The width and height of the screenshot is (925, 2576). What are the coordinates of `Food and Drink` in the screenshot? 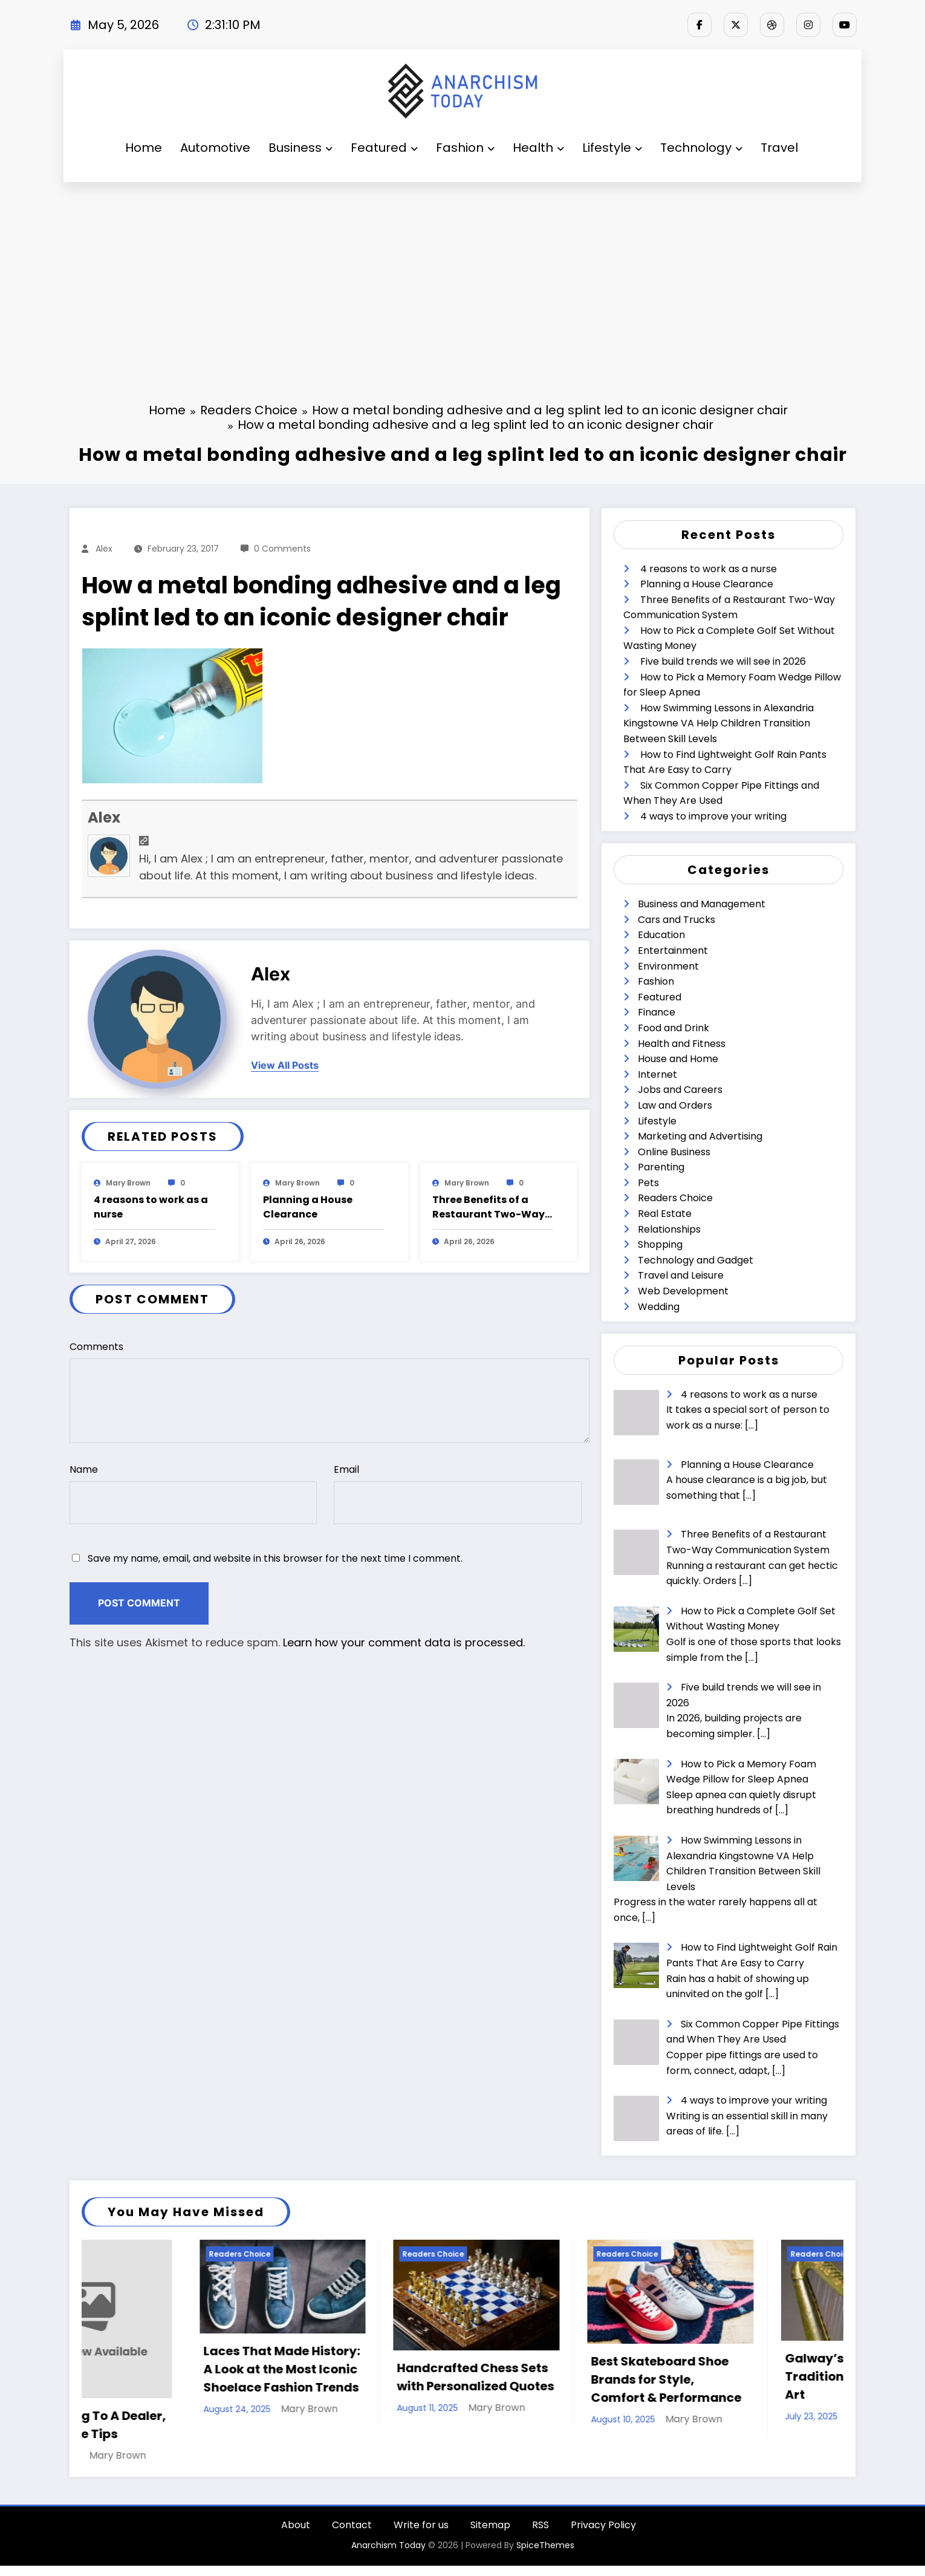 It's located at (673, 1028).